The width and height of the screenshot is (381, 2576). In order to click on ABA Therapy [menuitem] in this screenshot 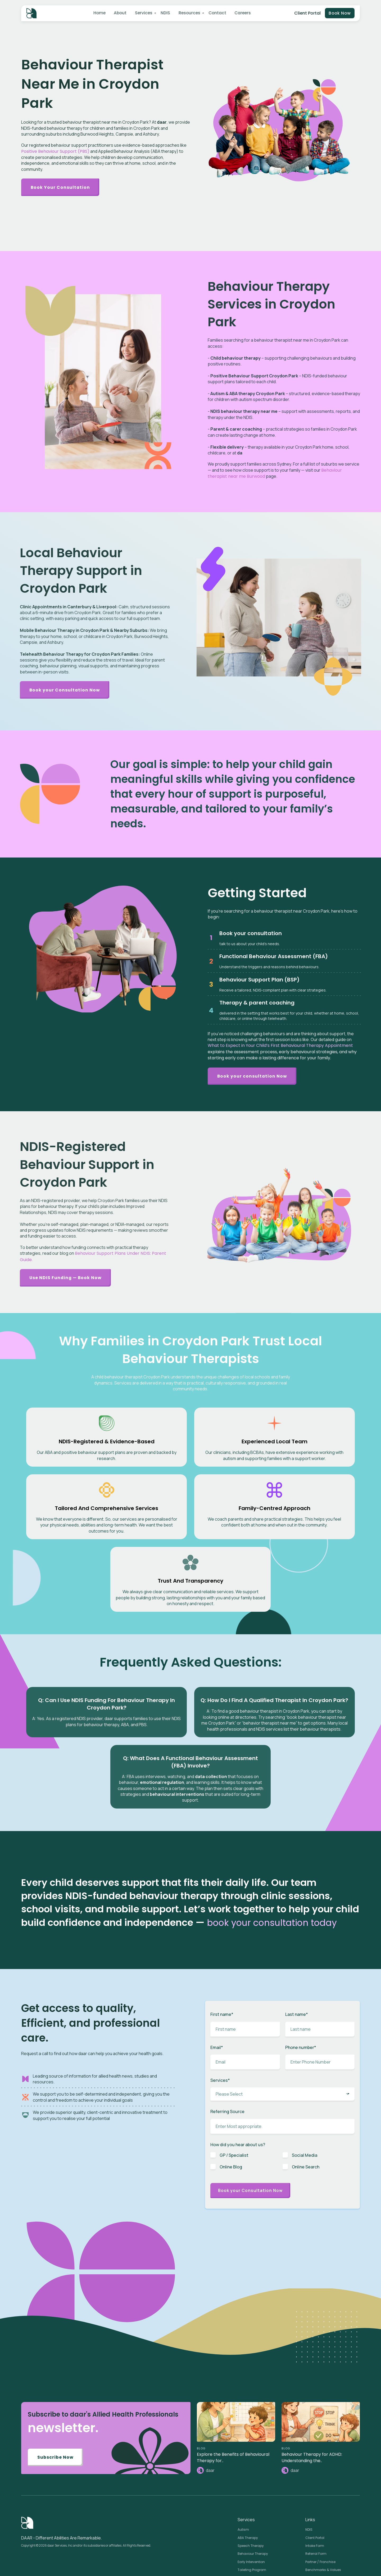, I will do `click(248, 2457)`.